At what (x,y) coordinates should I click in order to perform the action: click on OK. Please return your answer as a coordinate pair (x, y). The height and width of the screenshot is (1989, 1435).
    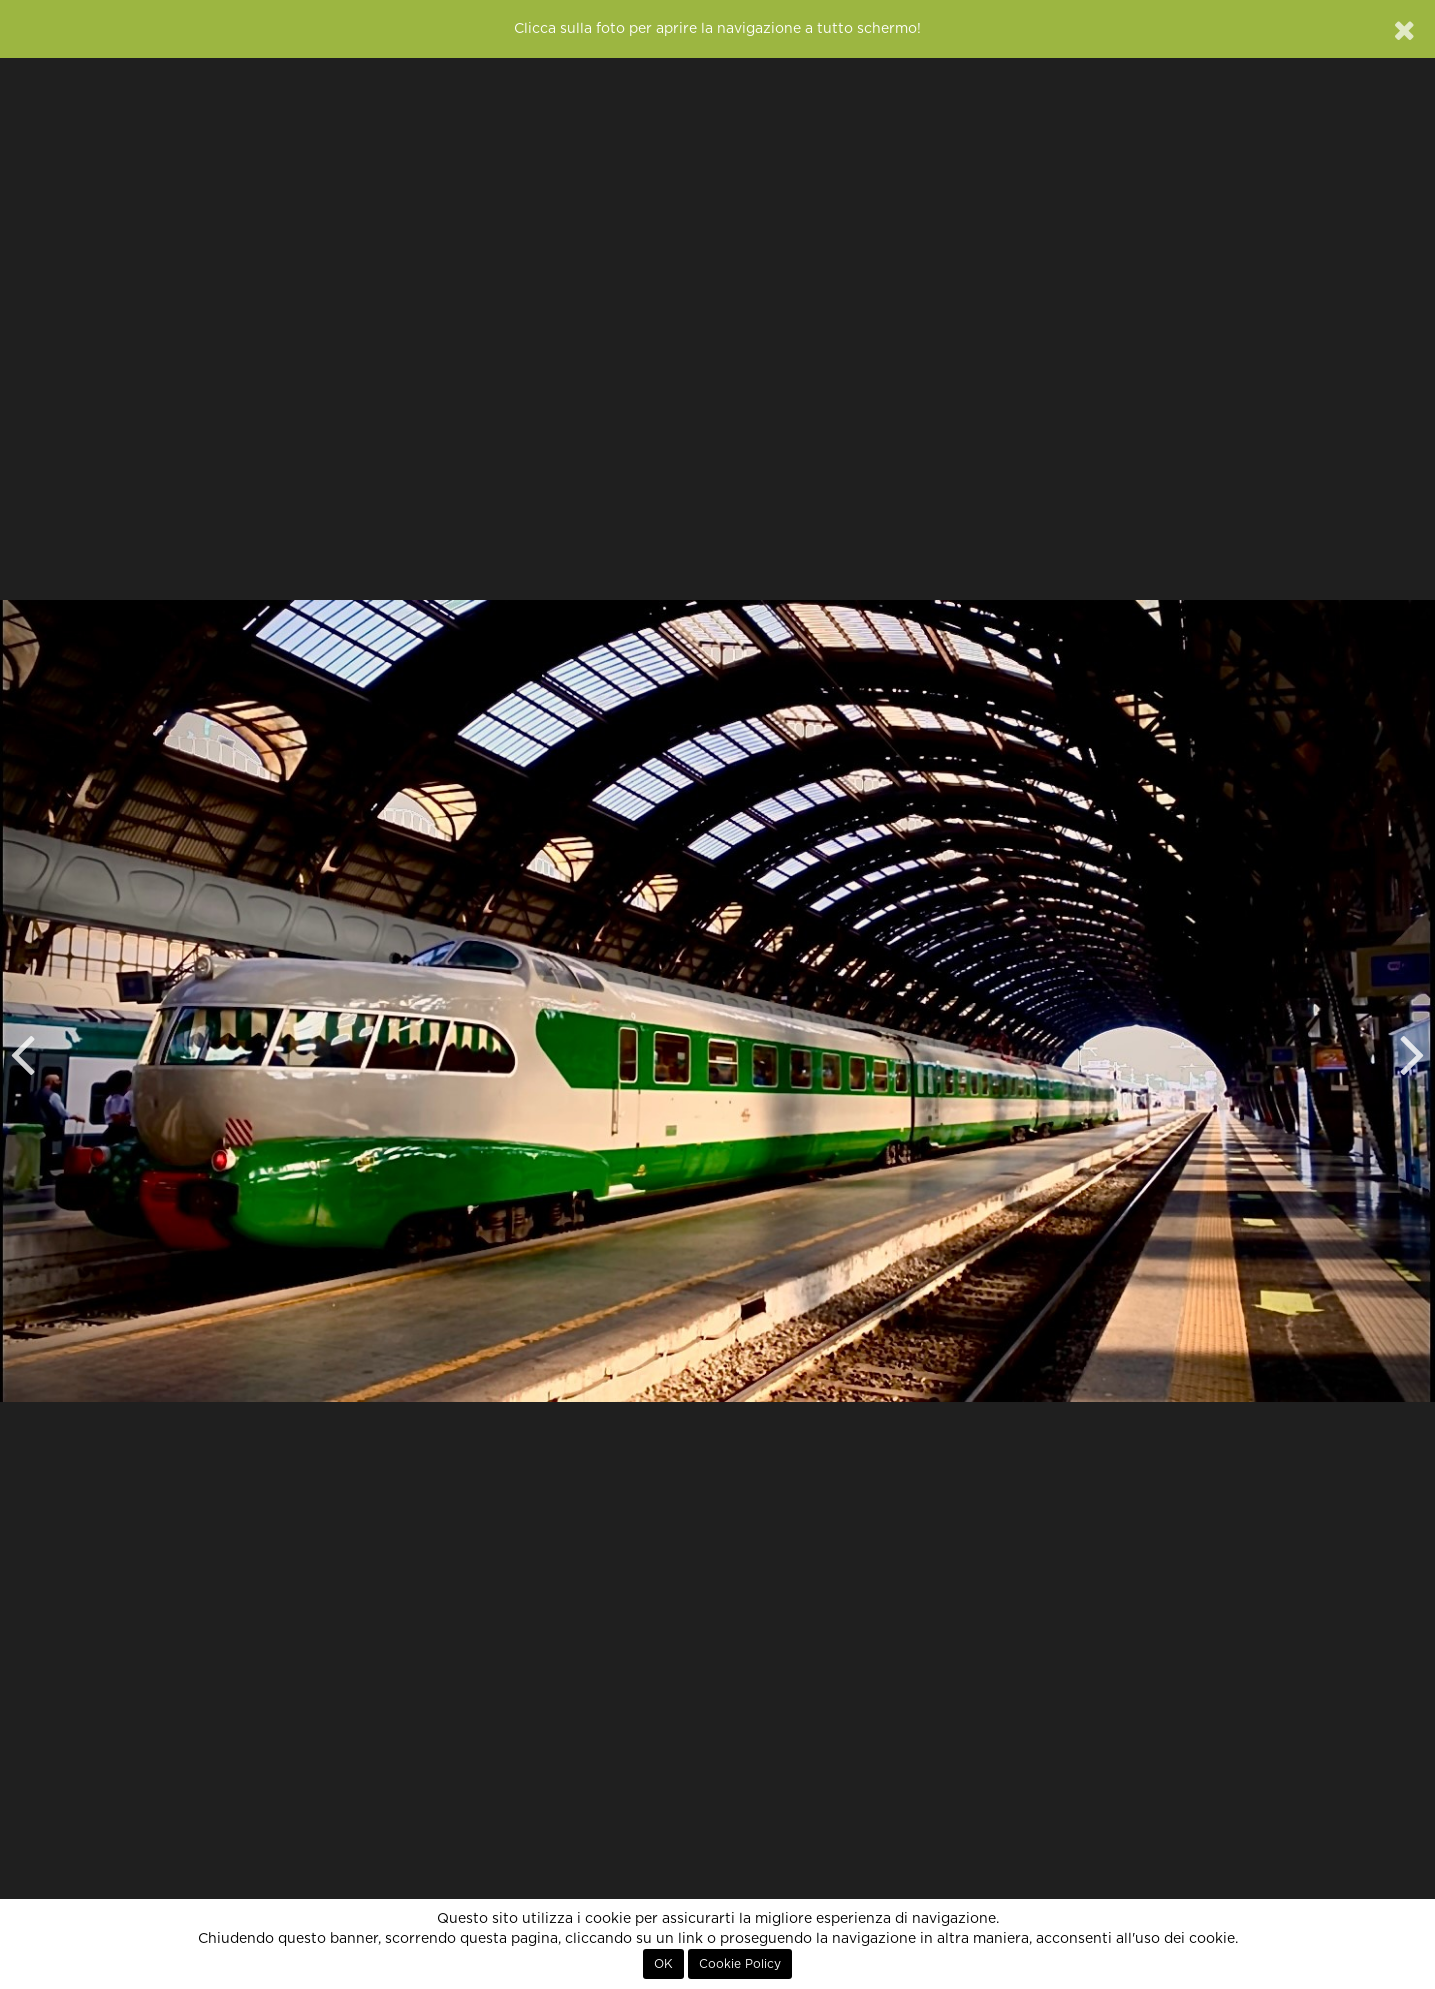
    Looking at the image, I should click on (663, 1964).